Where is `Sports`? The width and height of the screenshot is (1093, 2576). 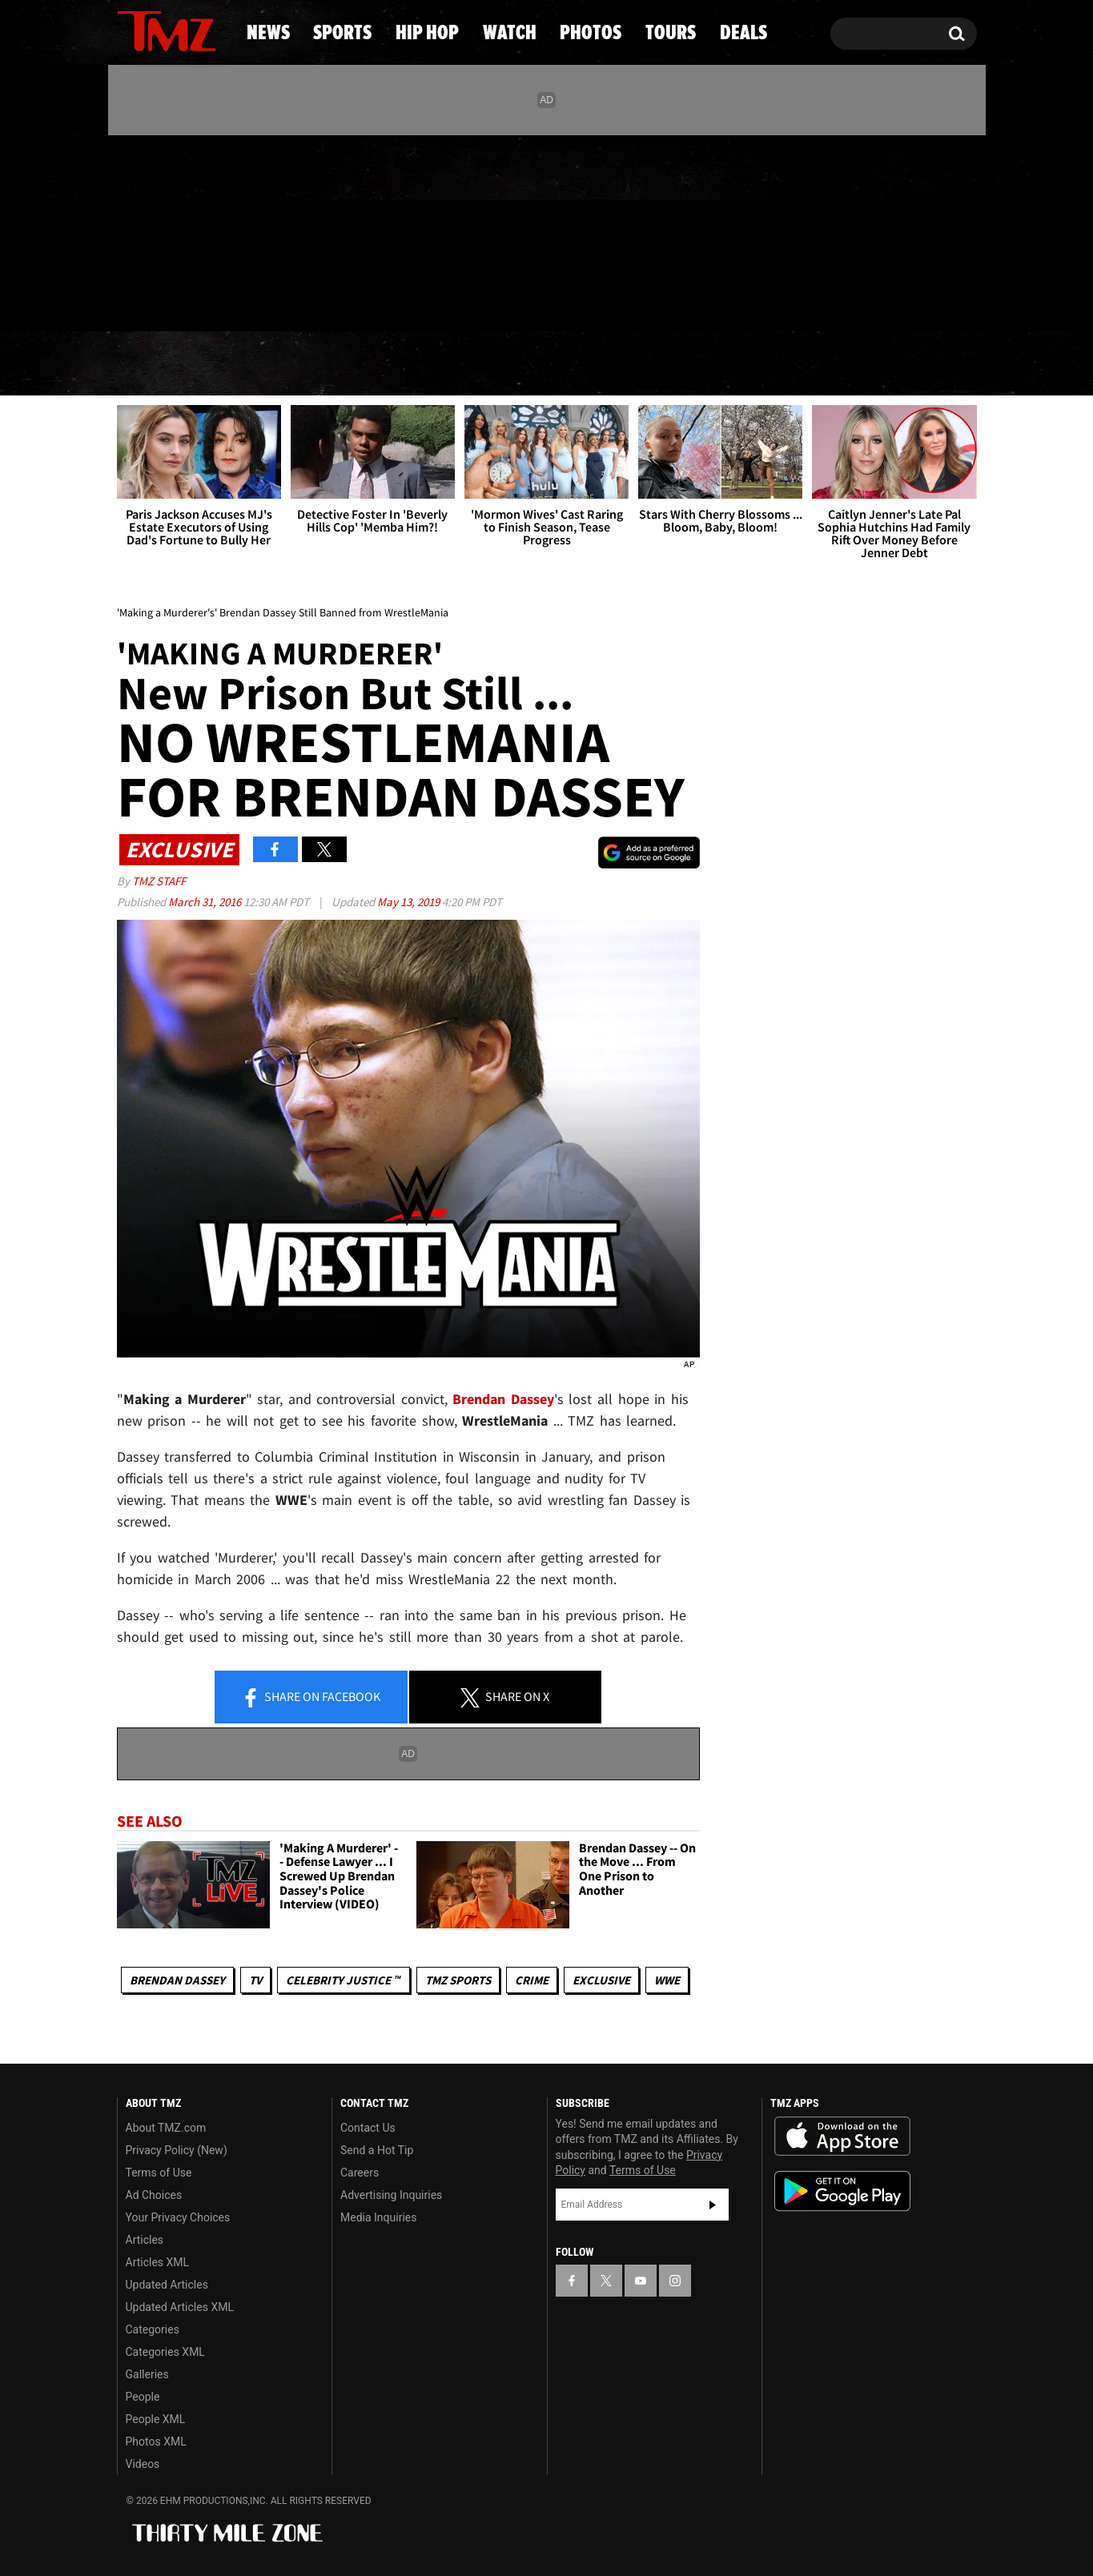
Sports is located at coordinates (275, 364).